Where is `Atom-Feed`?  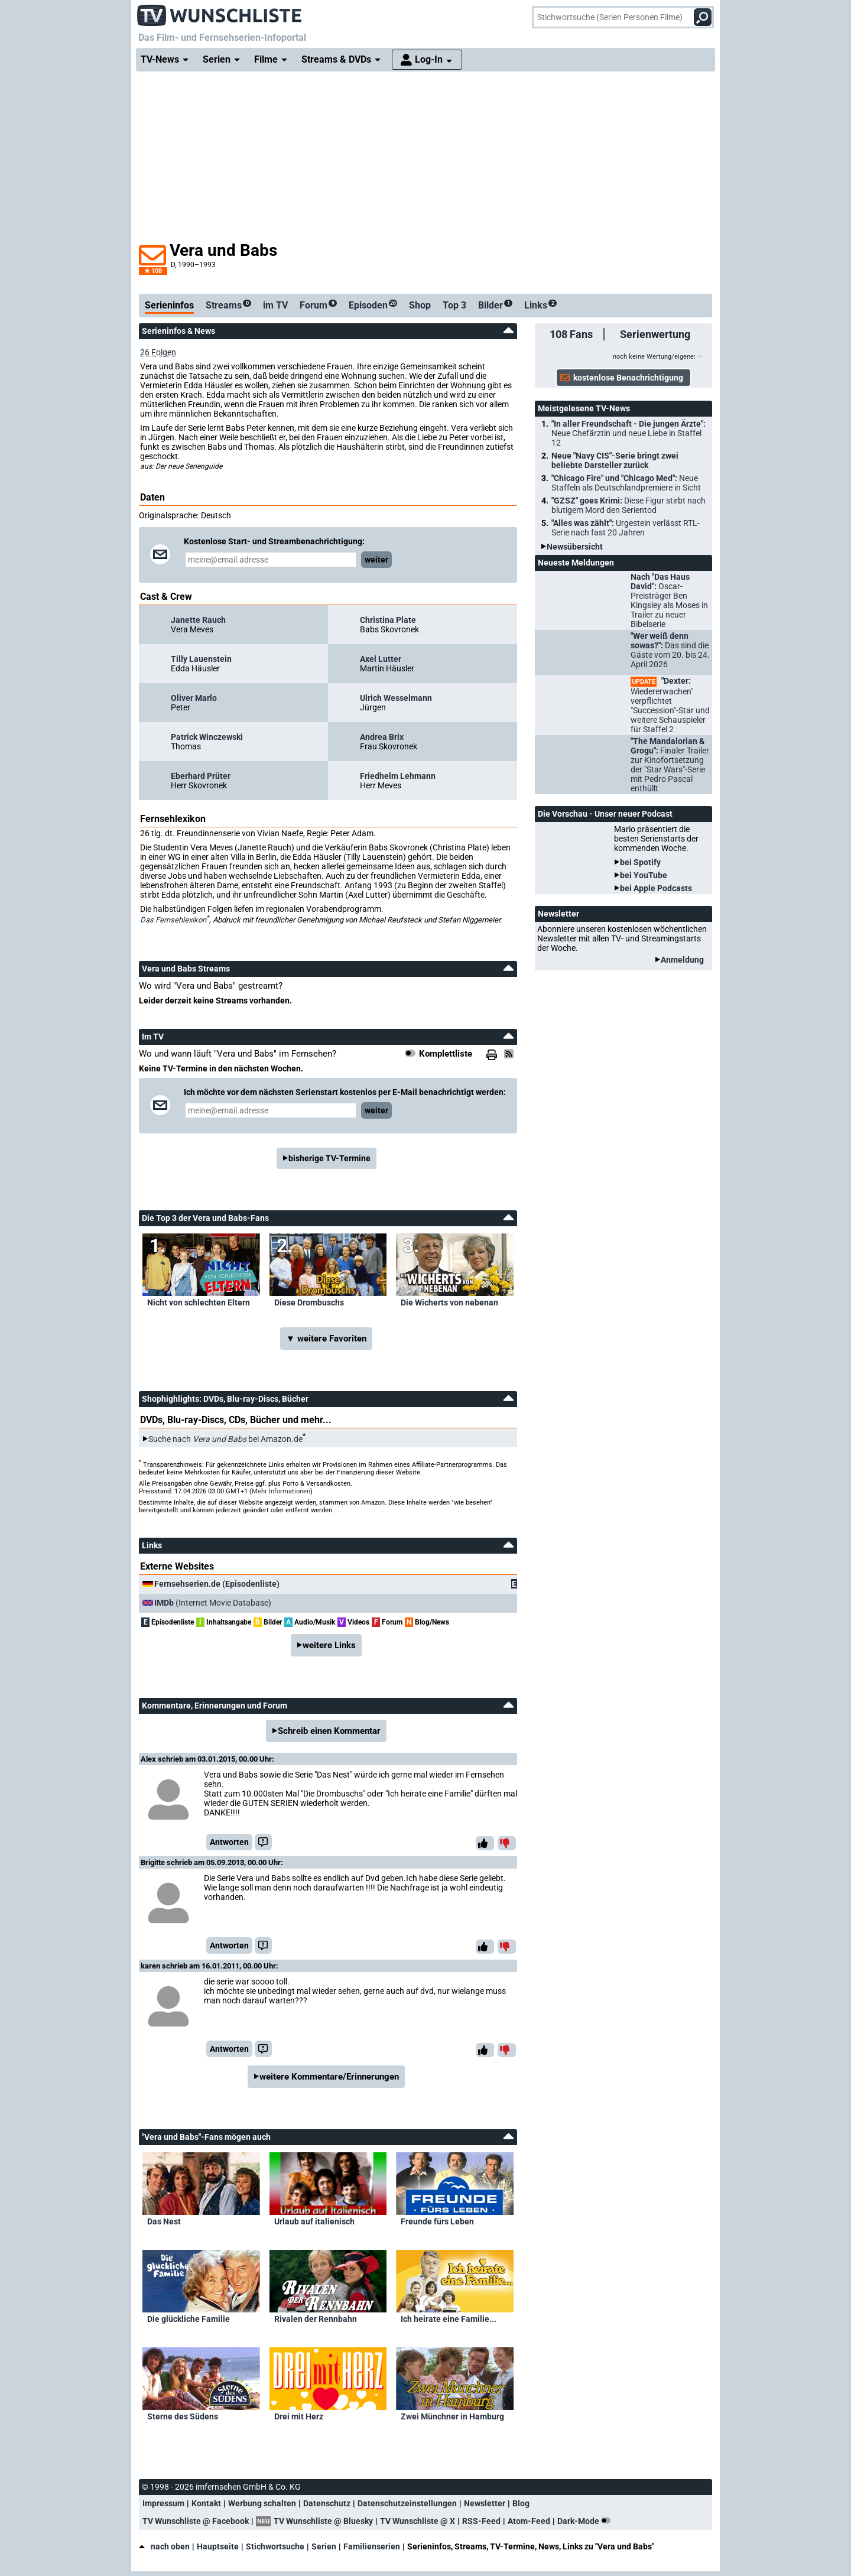 Atom-Feed is located at coordinates (529, 2521).